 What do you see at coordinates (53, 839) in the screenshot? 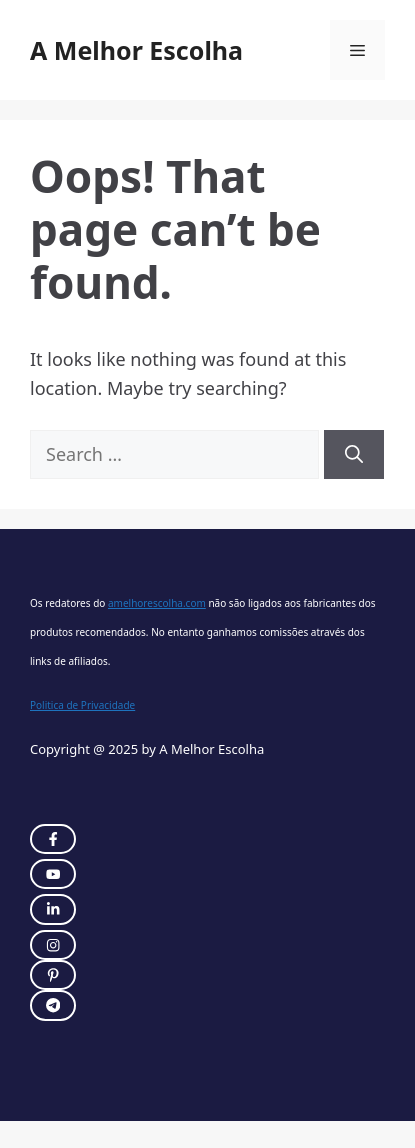
I see `[instagram link]` at bounding box center [53, 839].